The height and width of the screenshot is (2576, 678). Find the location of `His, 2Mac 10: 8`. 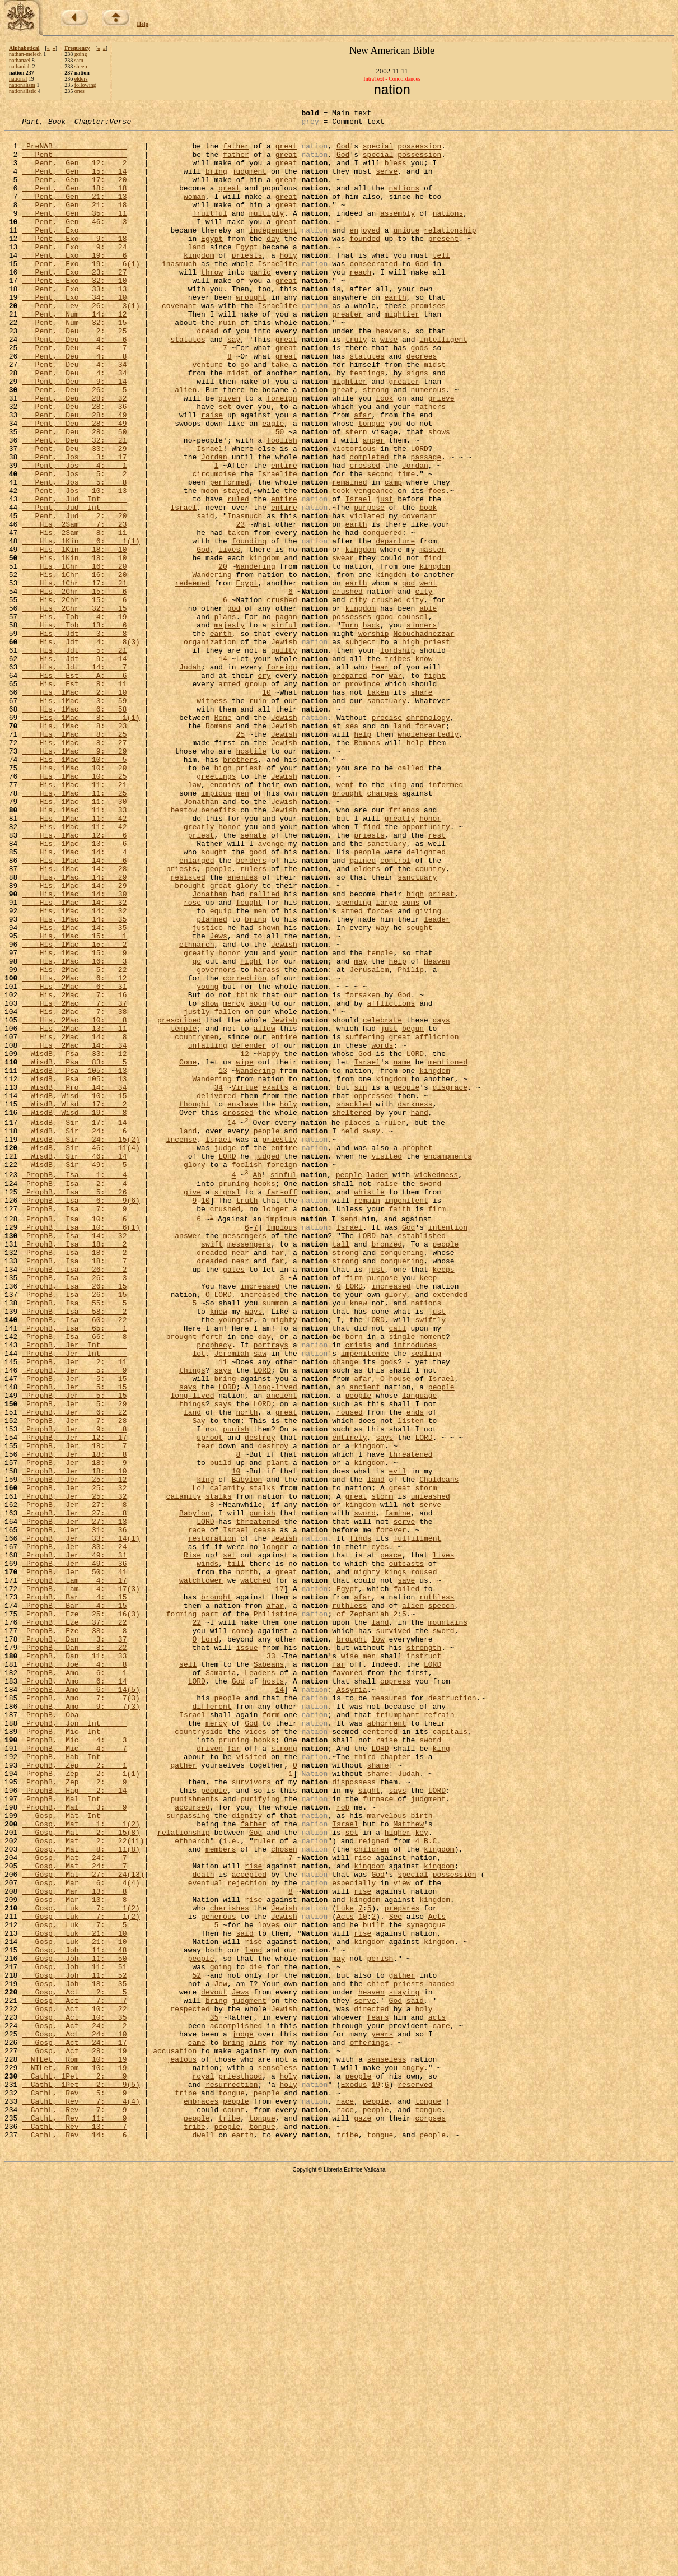

His, 2Mac 10: 8 is located at coordinates (74, 1201).